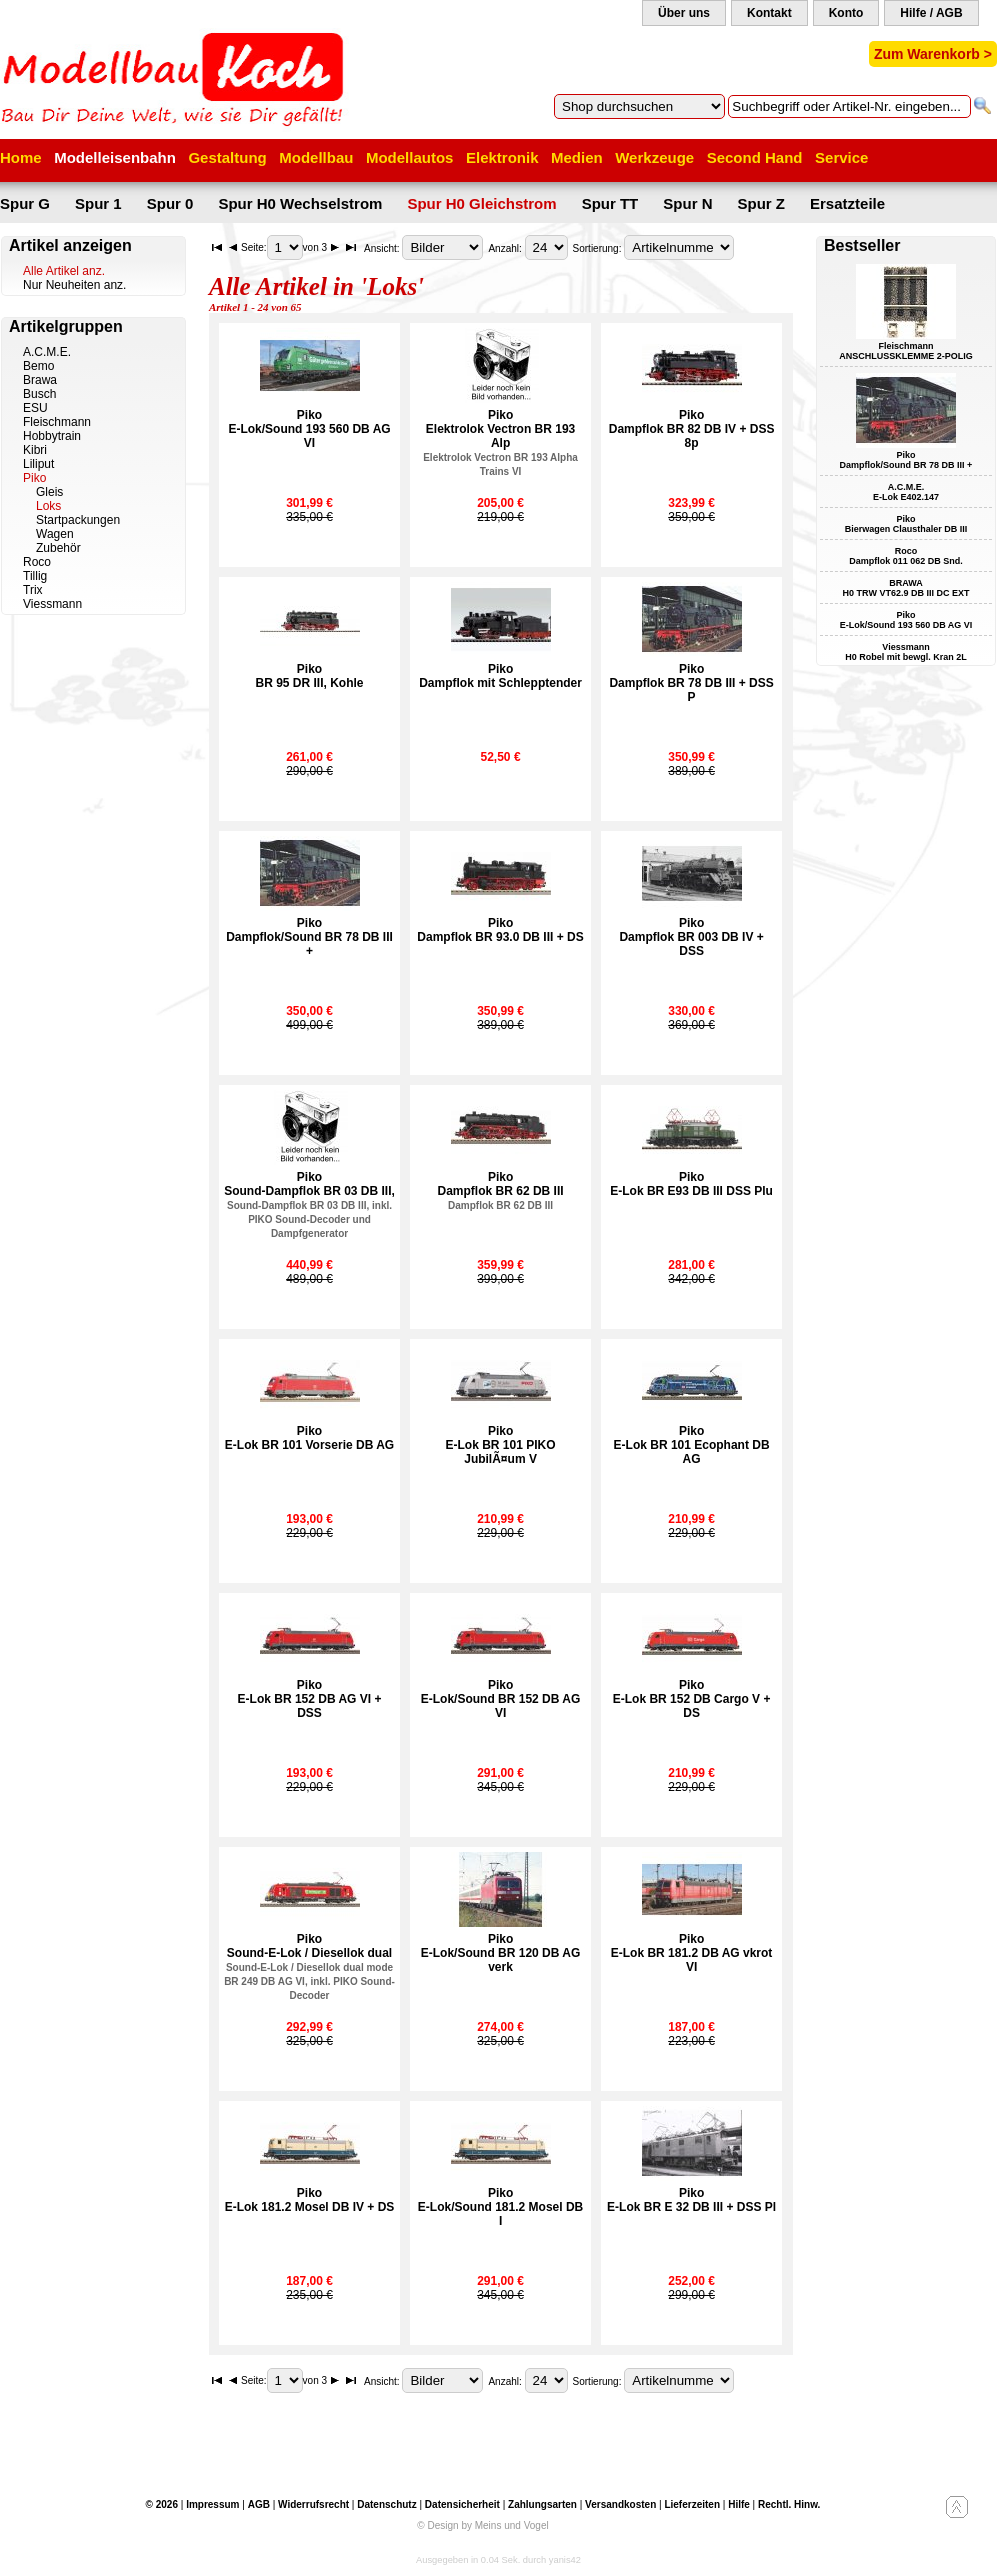 This screenshot has width=997, height=2566. What do you see at coordinates (309, 1204) in the screenshot?
I see `PikoSound-Dampflok BR 03 DB III,` at bounding box center [309, 1204].